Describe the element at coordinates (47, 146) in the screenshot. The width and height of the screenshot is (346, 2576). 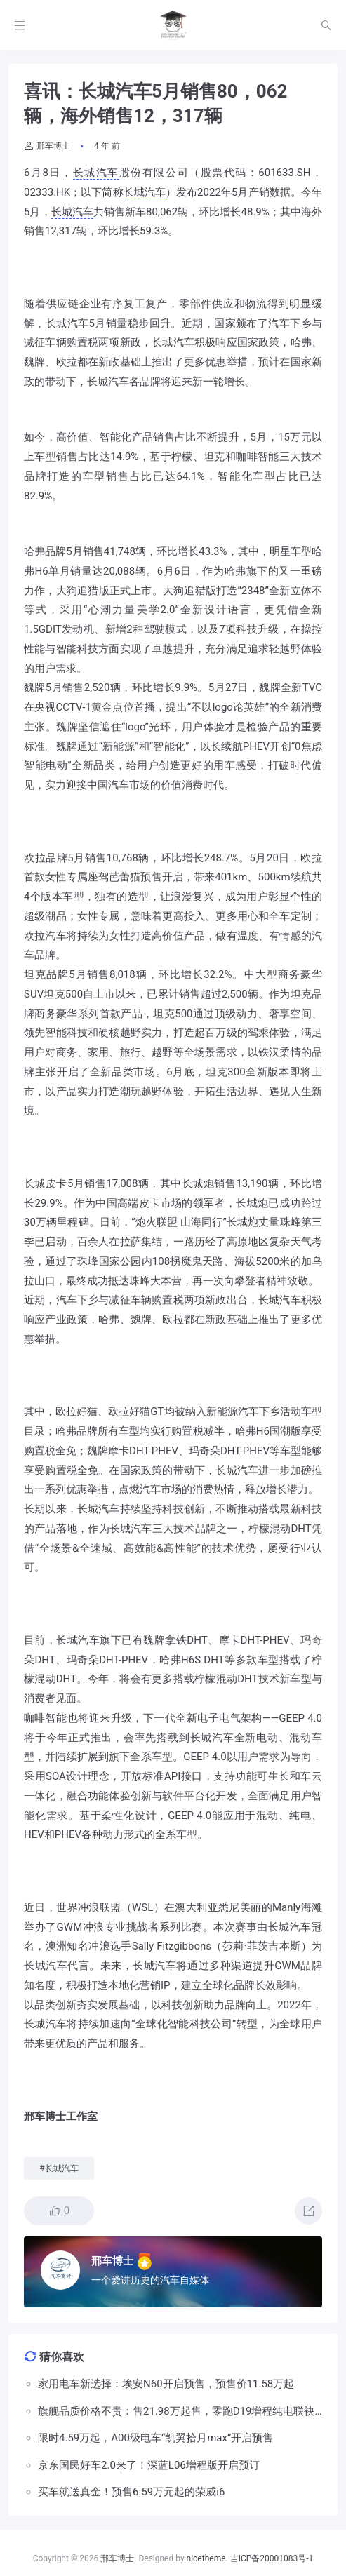
I see `邢车博士` at that location.